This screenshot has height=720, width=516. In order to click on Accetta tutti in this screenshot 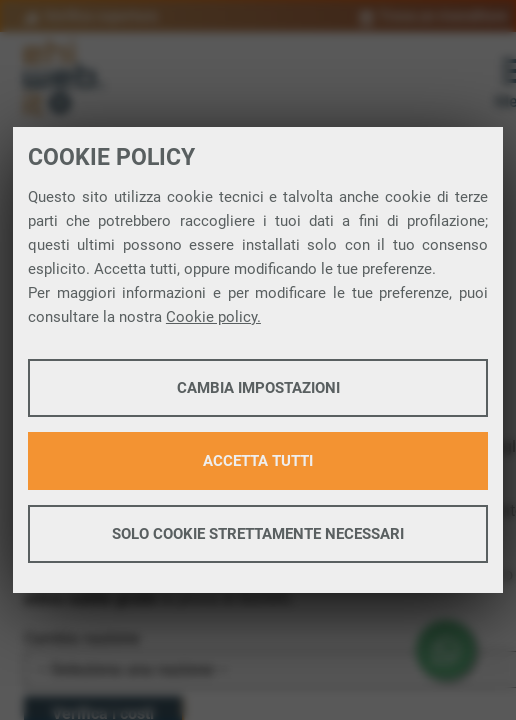, I will do `click(258, 461)`.